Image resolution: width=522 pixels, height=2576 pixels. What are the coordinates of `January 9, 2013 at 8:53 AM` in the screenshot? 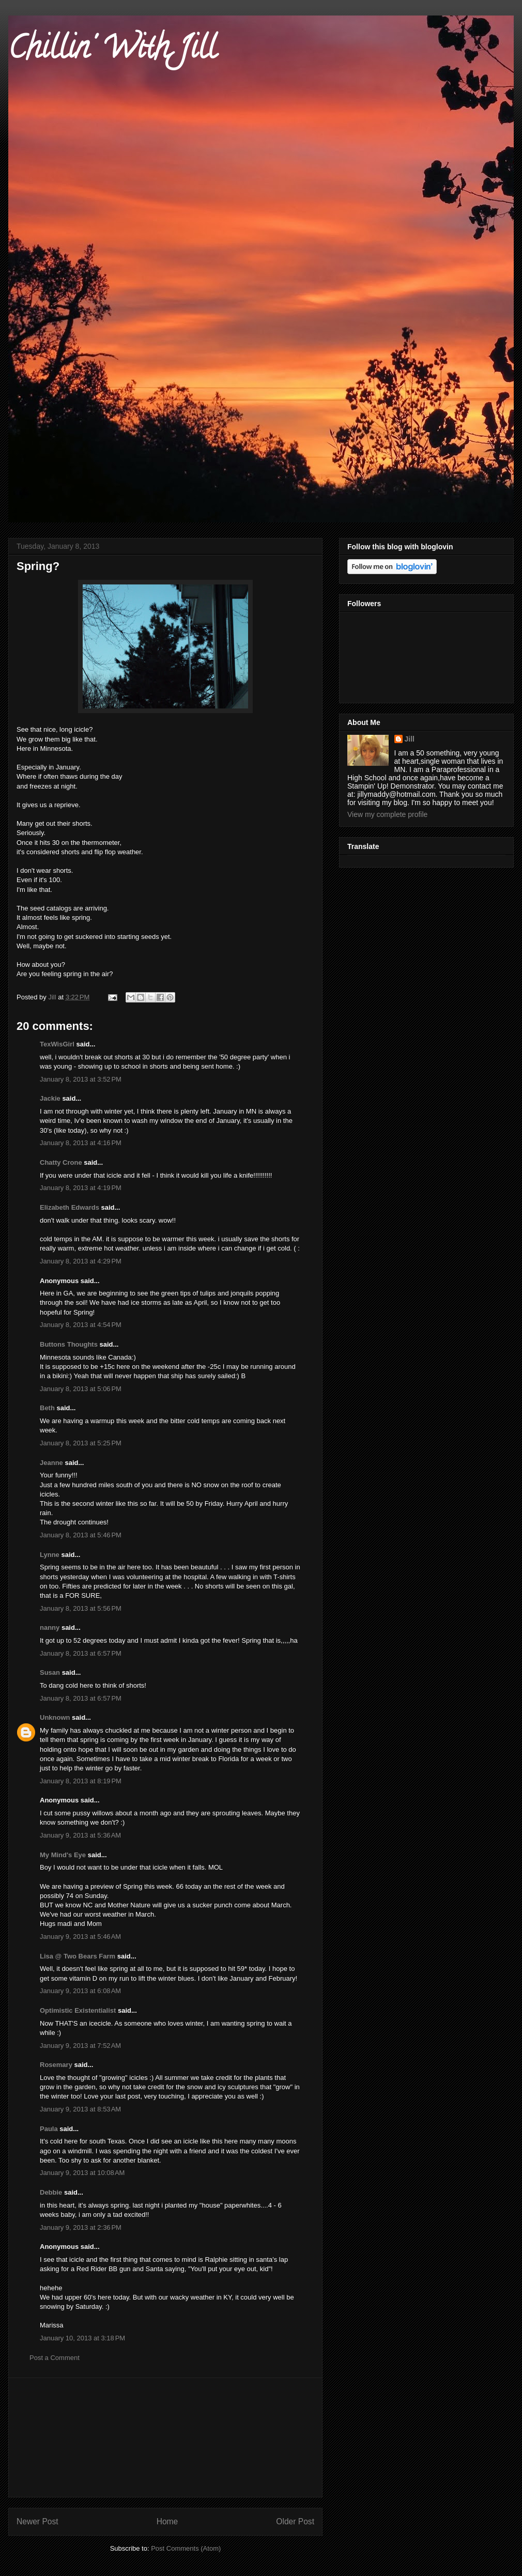 It's located at (80, 2109).